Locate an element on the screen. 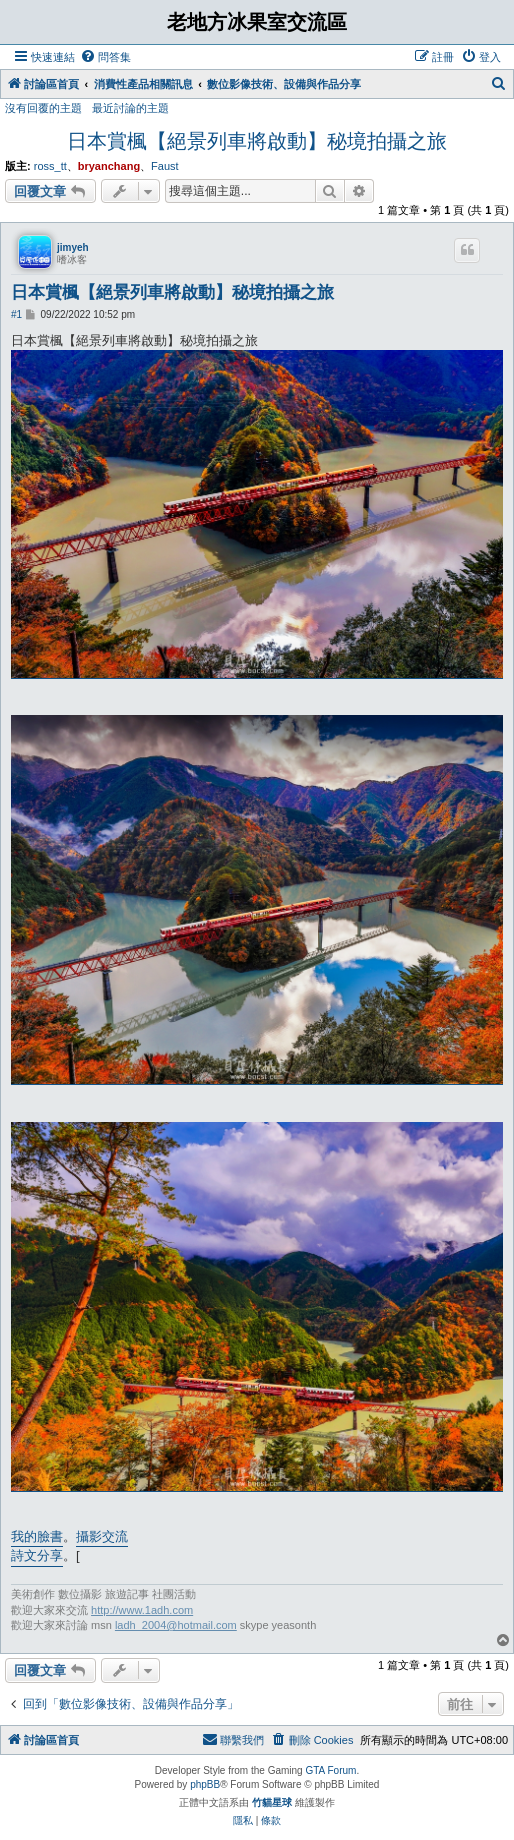 Image resolution: width=514 pixels, height=1840 pixels. #1 is located at coordinates (16, 314).